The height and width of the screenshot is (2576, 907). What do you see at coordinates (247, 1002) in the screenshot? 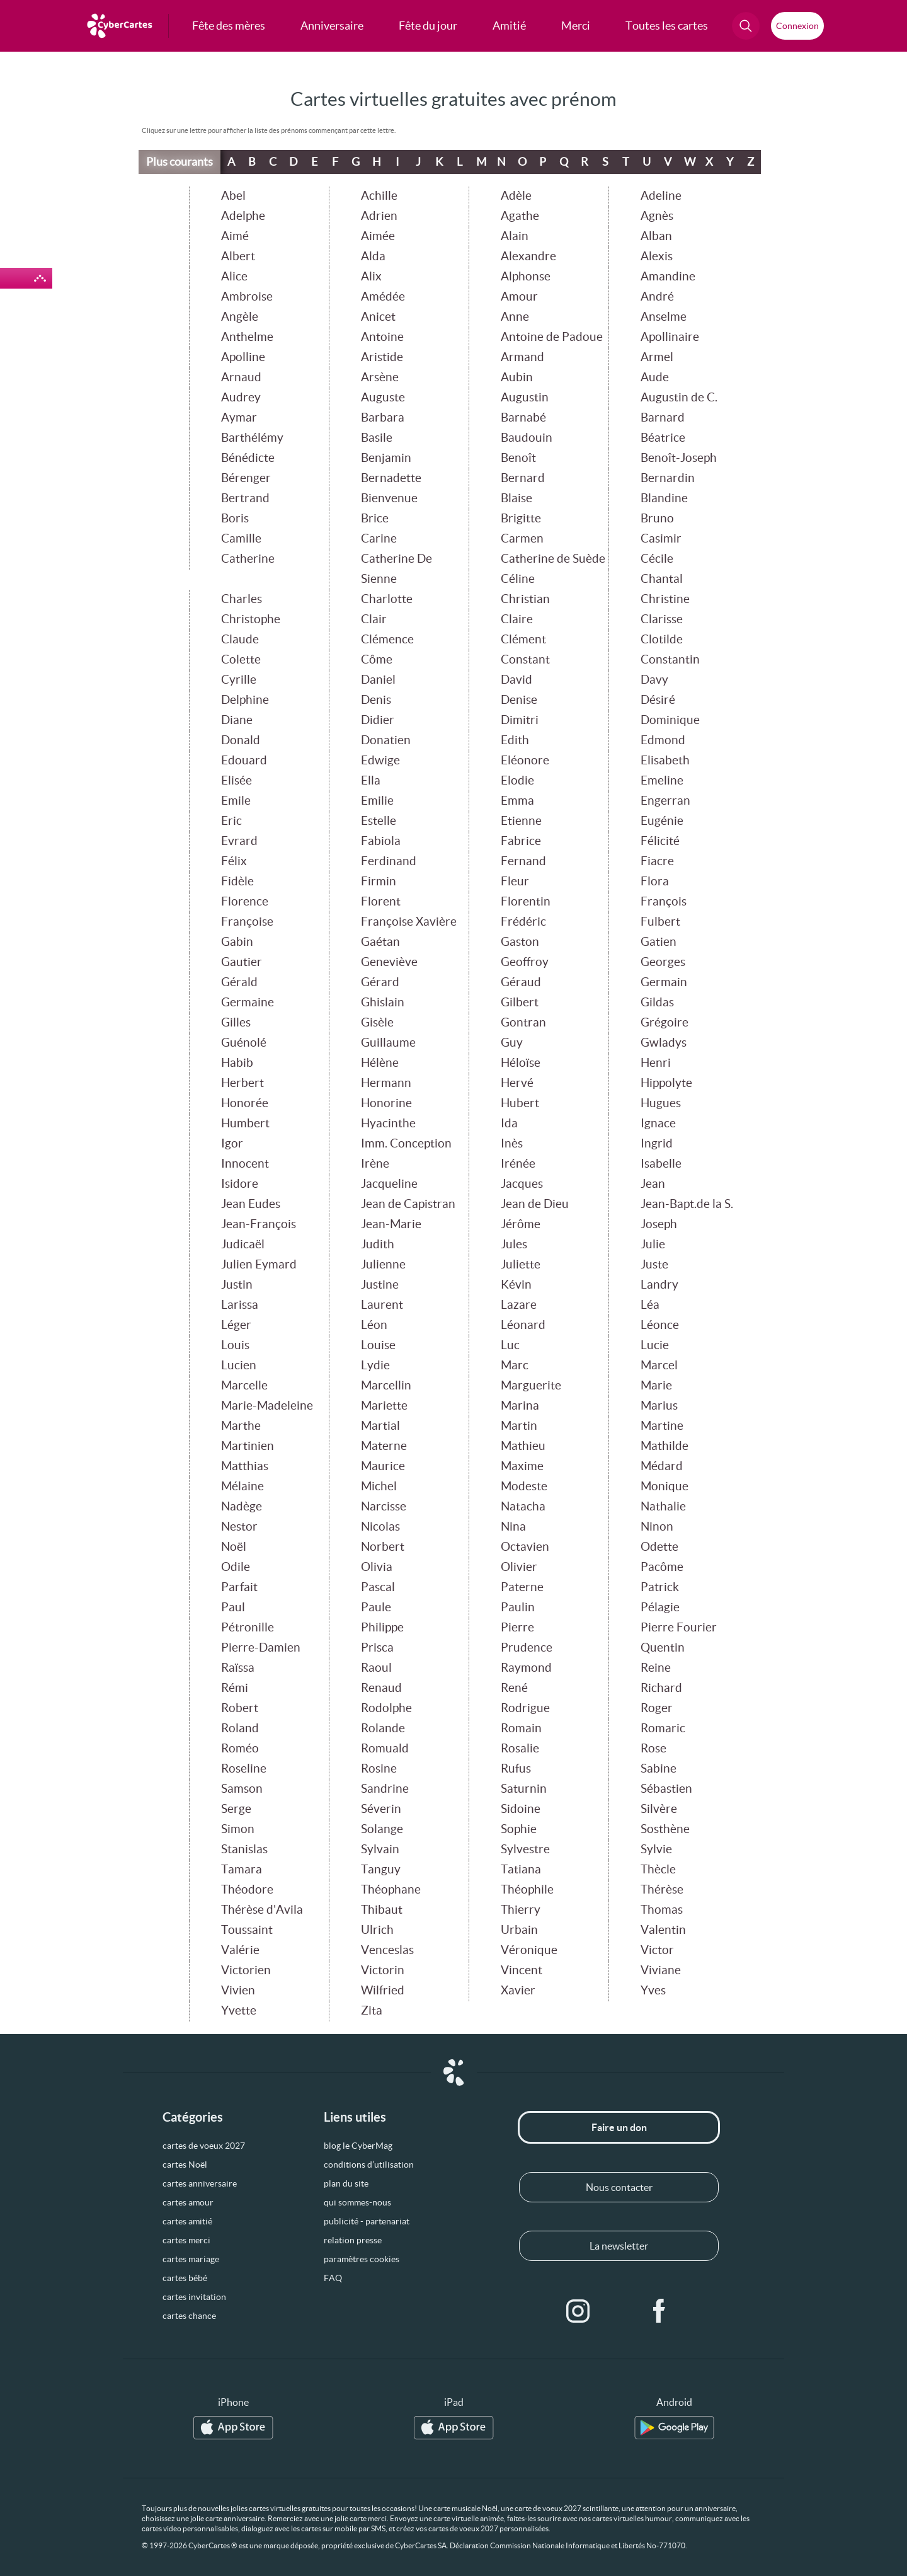
I see `Germaine` at bounding box center [247, 1002].